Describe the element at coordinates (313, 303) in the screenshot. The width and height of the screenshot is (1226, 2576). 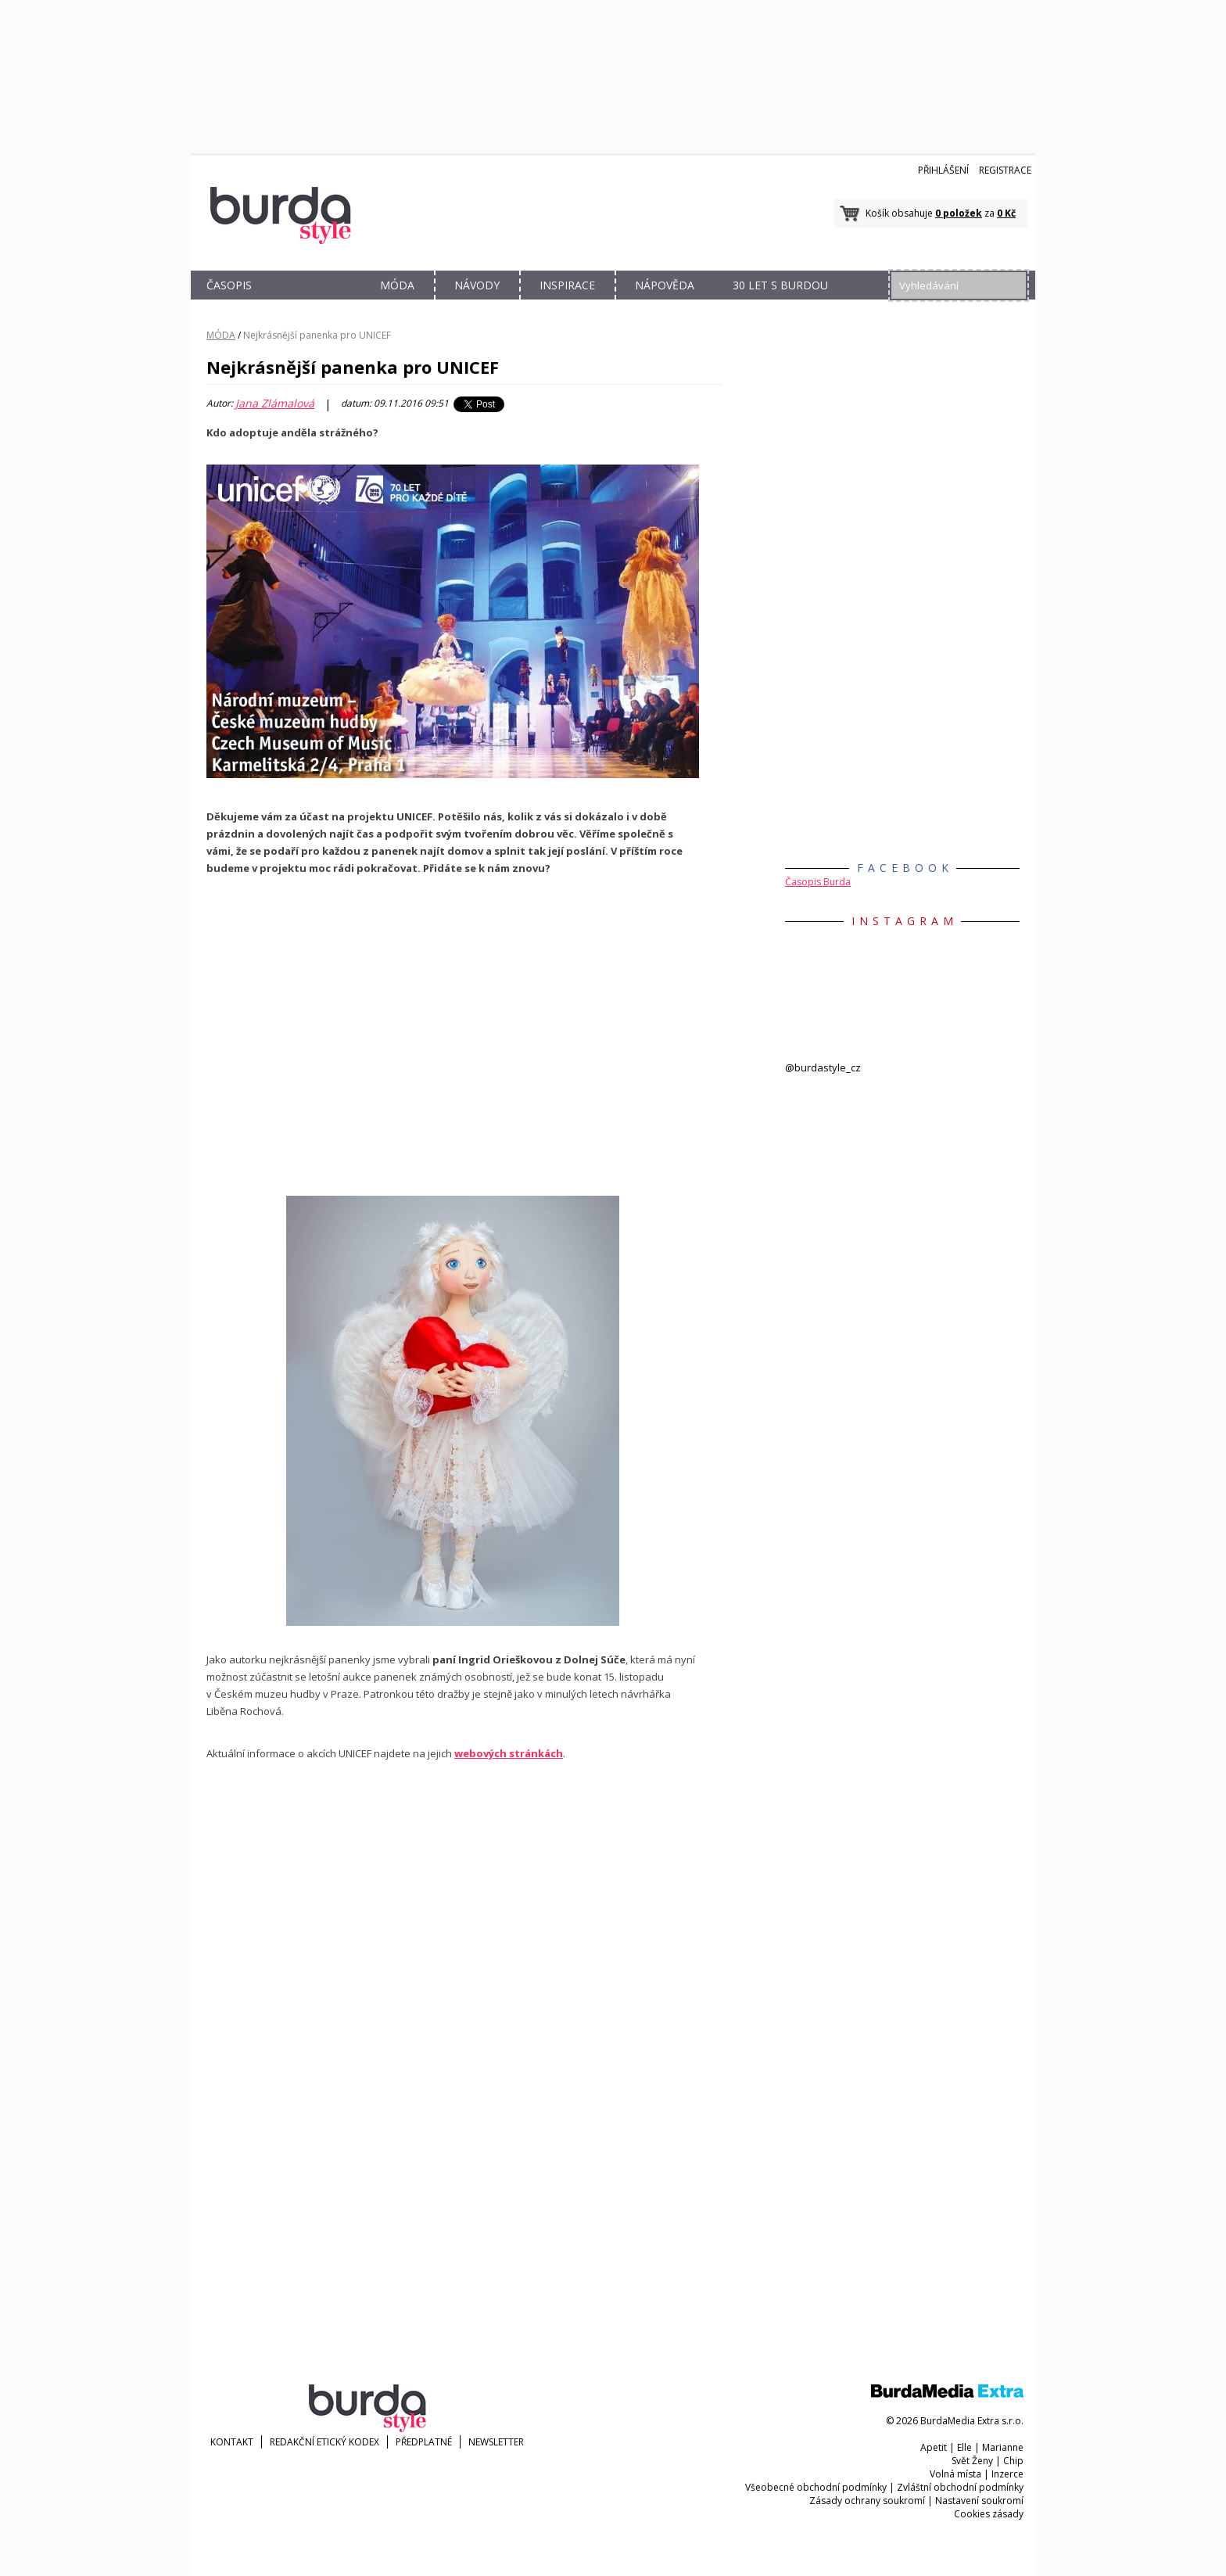
I see `OBCHOD` at that location.